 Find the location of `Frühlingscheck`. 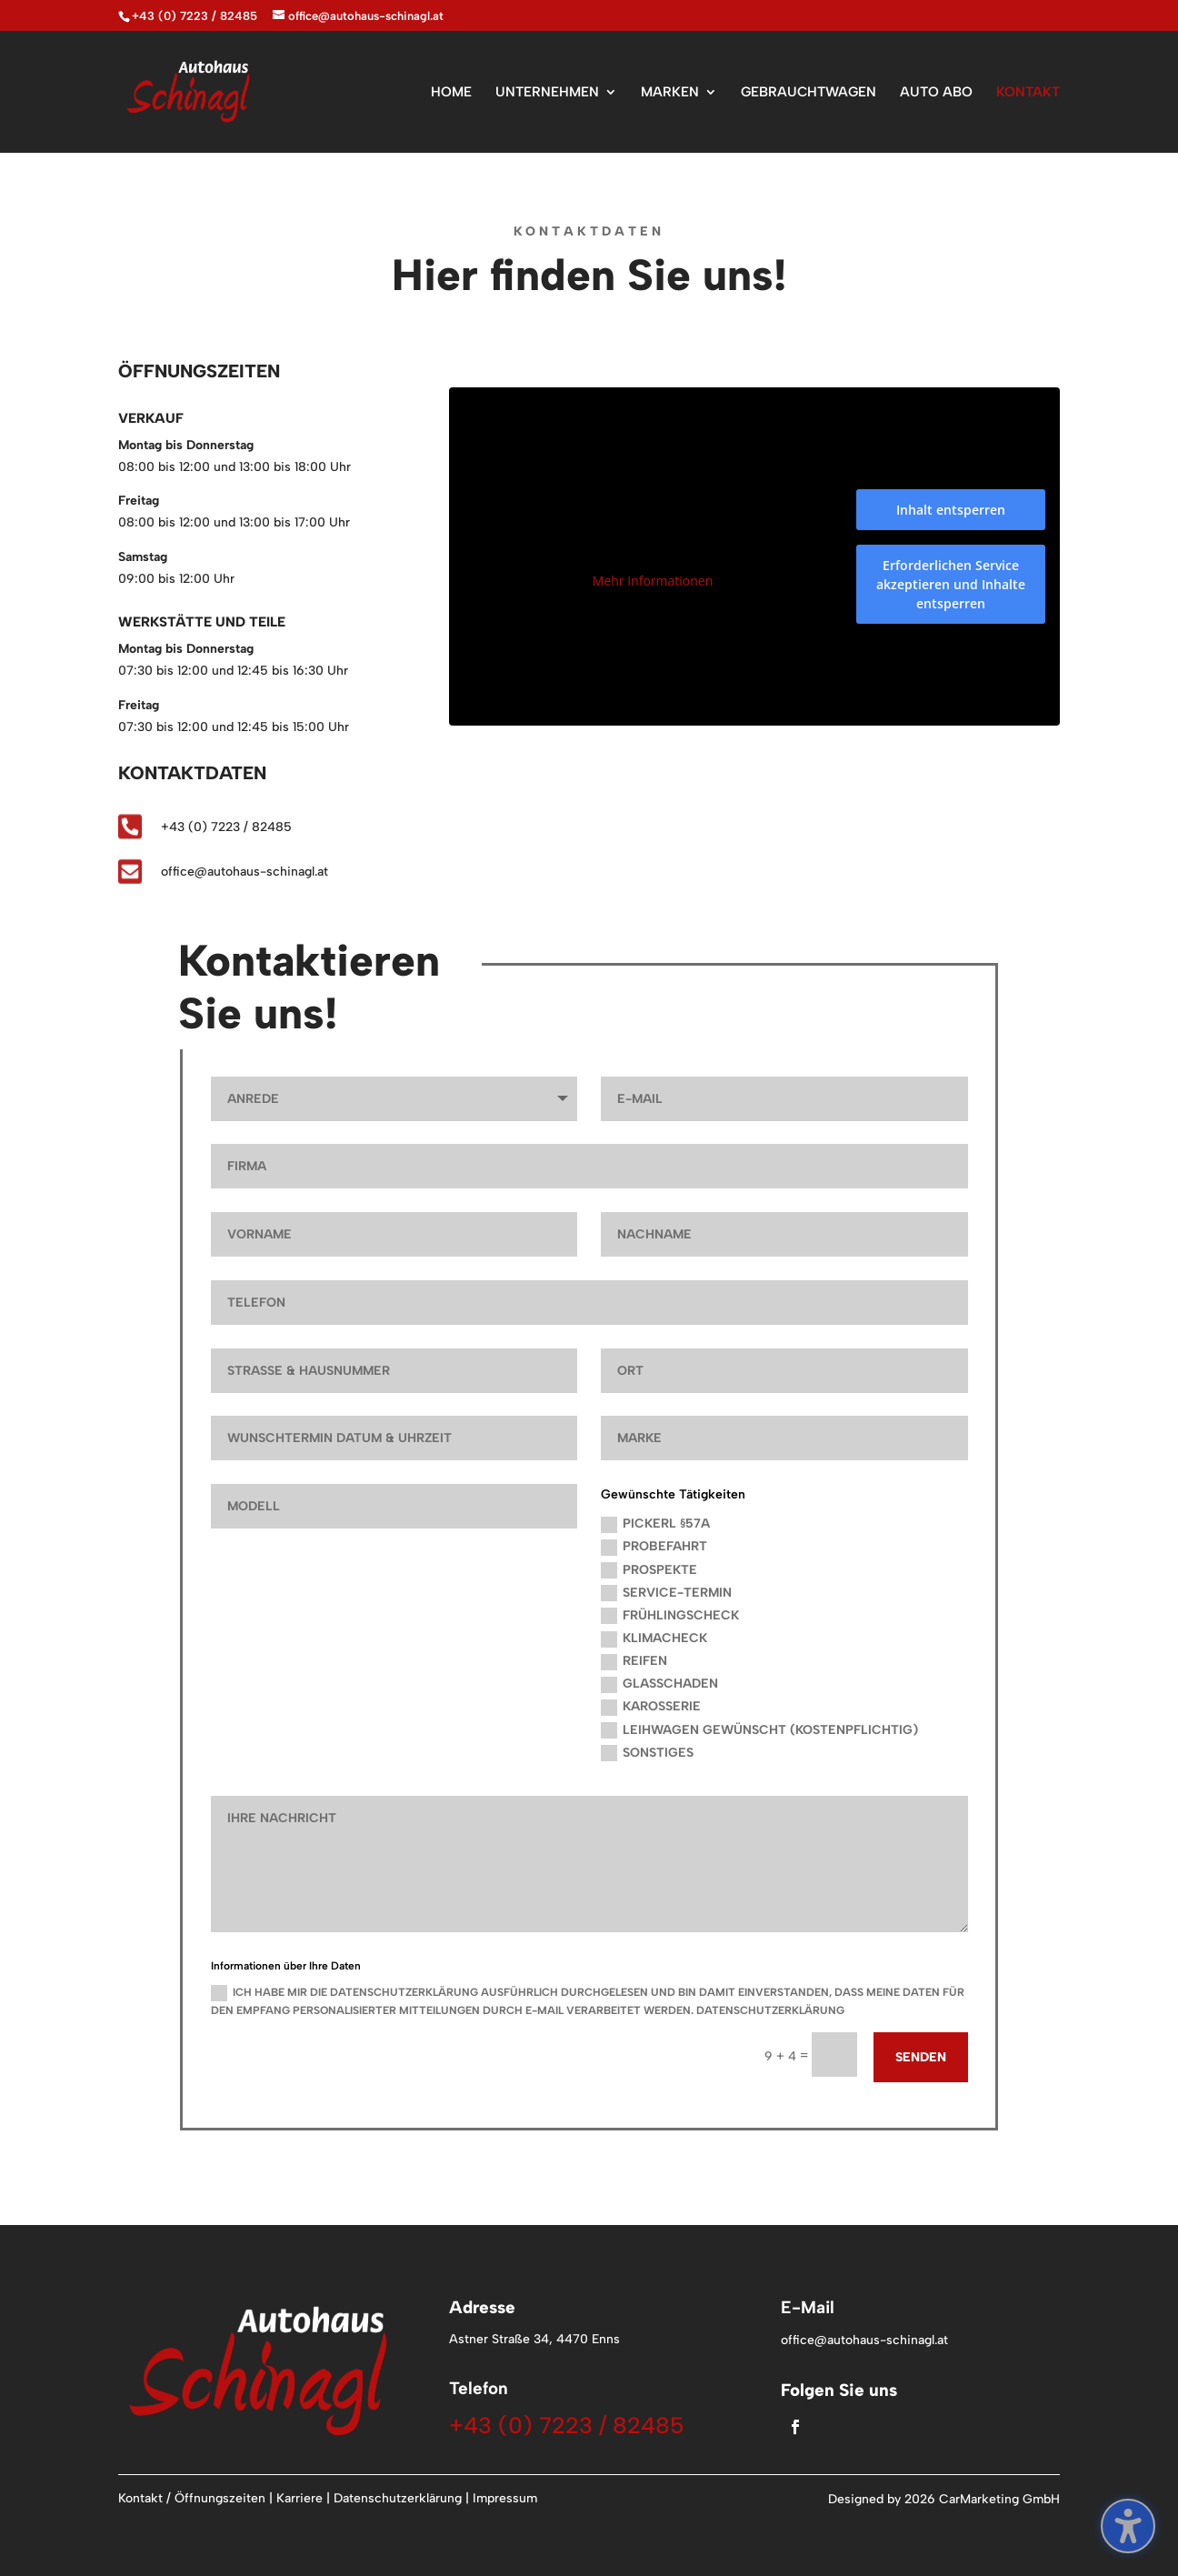

Frühlingscheck is located at coordinates (670, 1616).